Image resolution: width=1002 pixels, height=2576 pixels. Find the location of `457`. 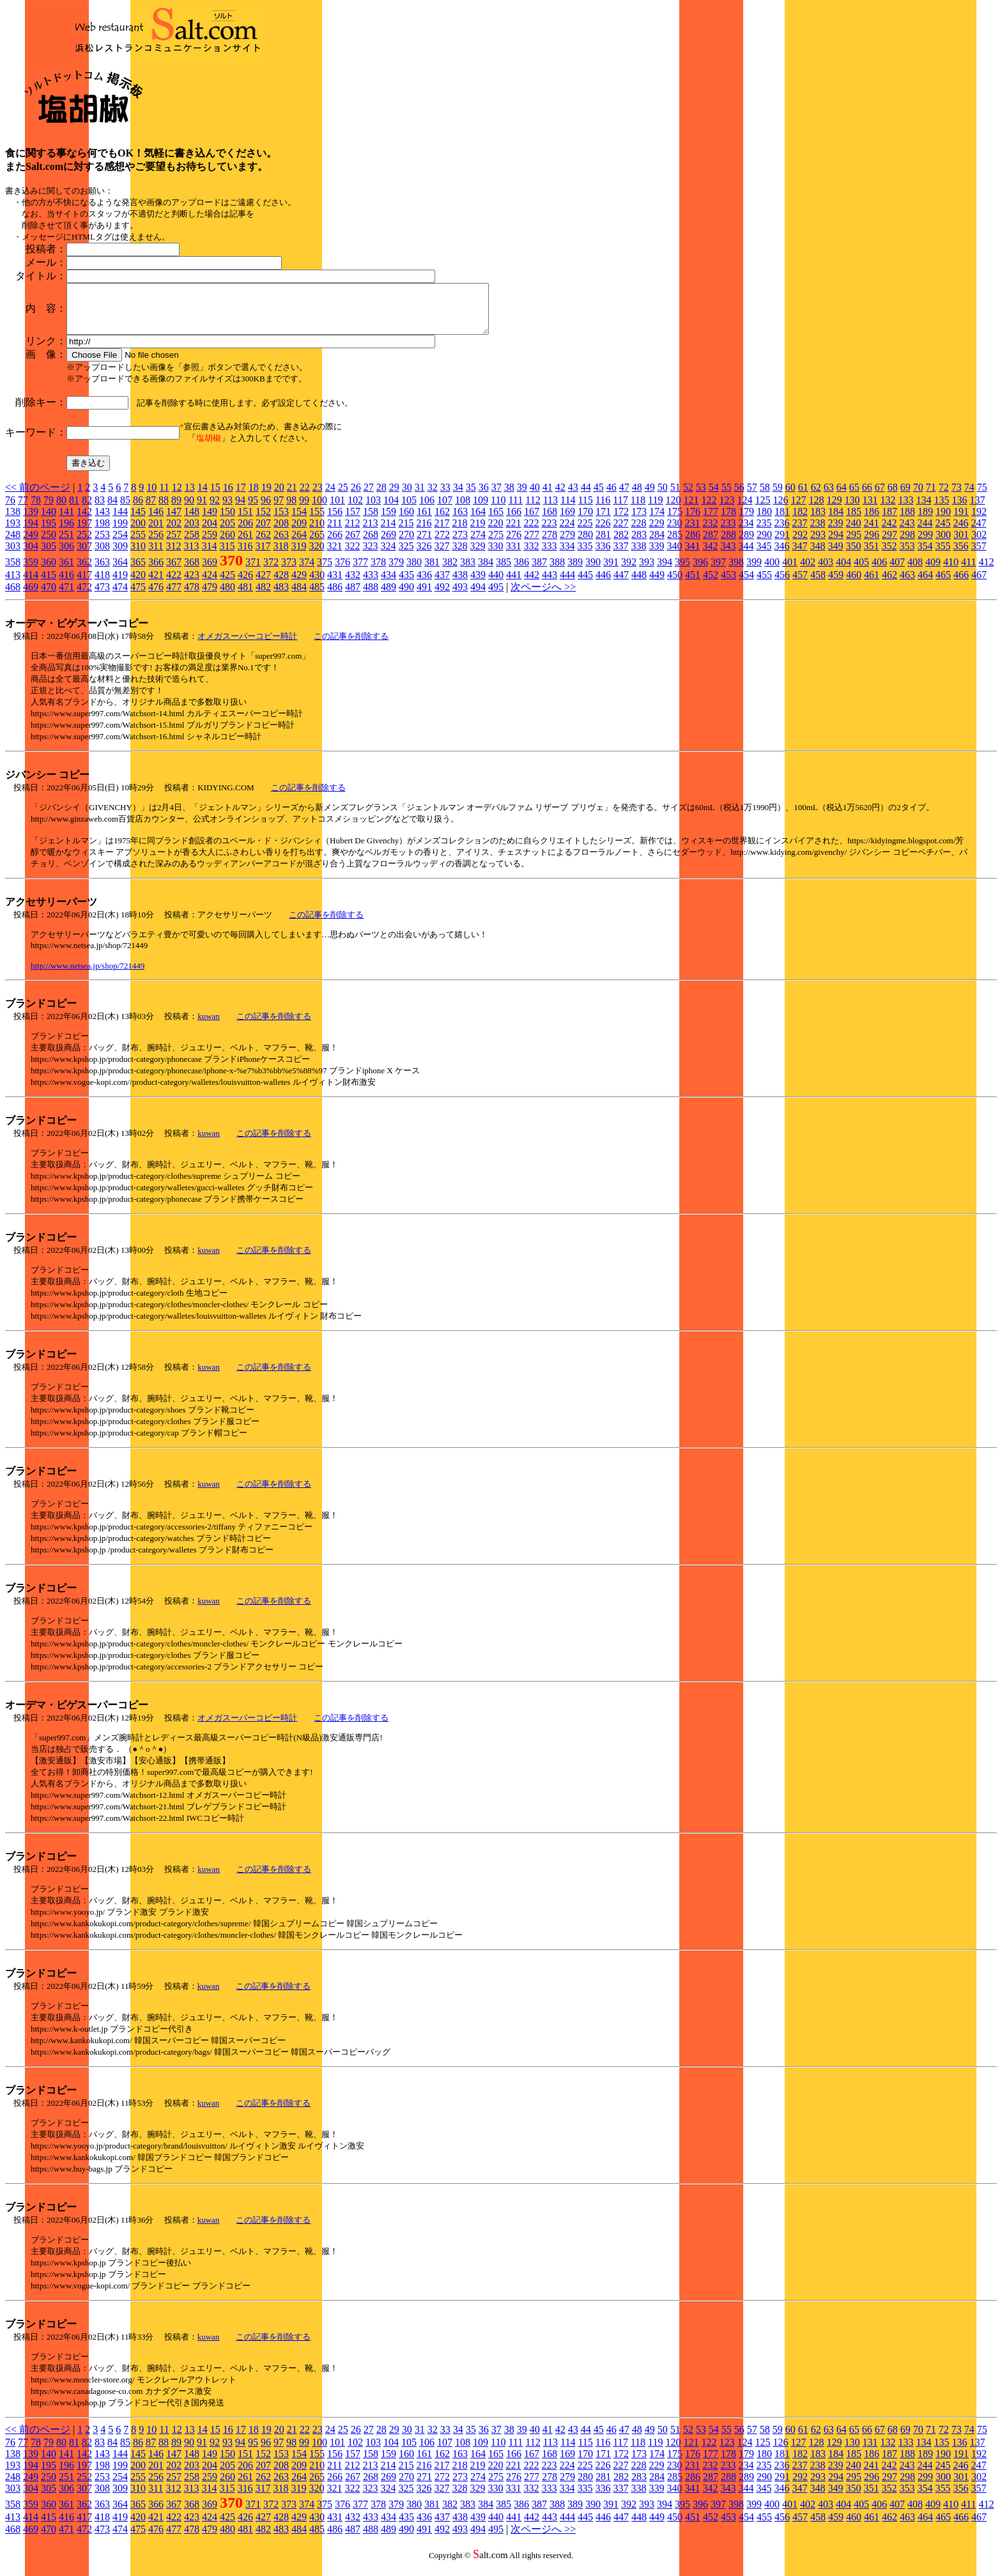

457 is located at coordinates (800, 584).